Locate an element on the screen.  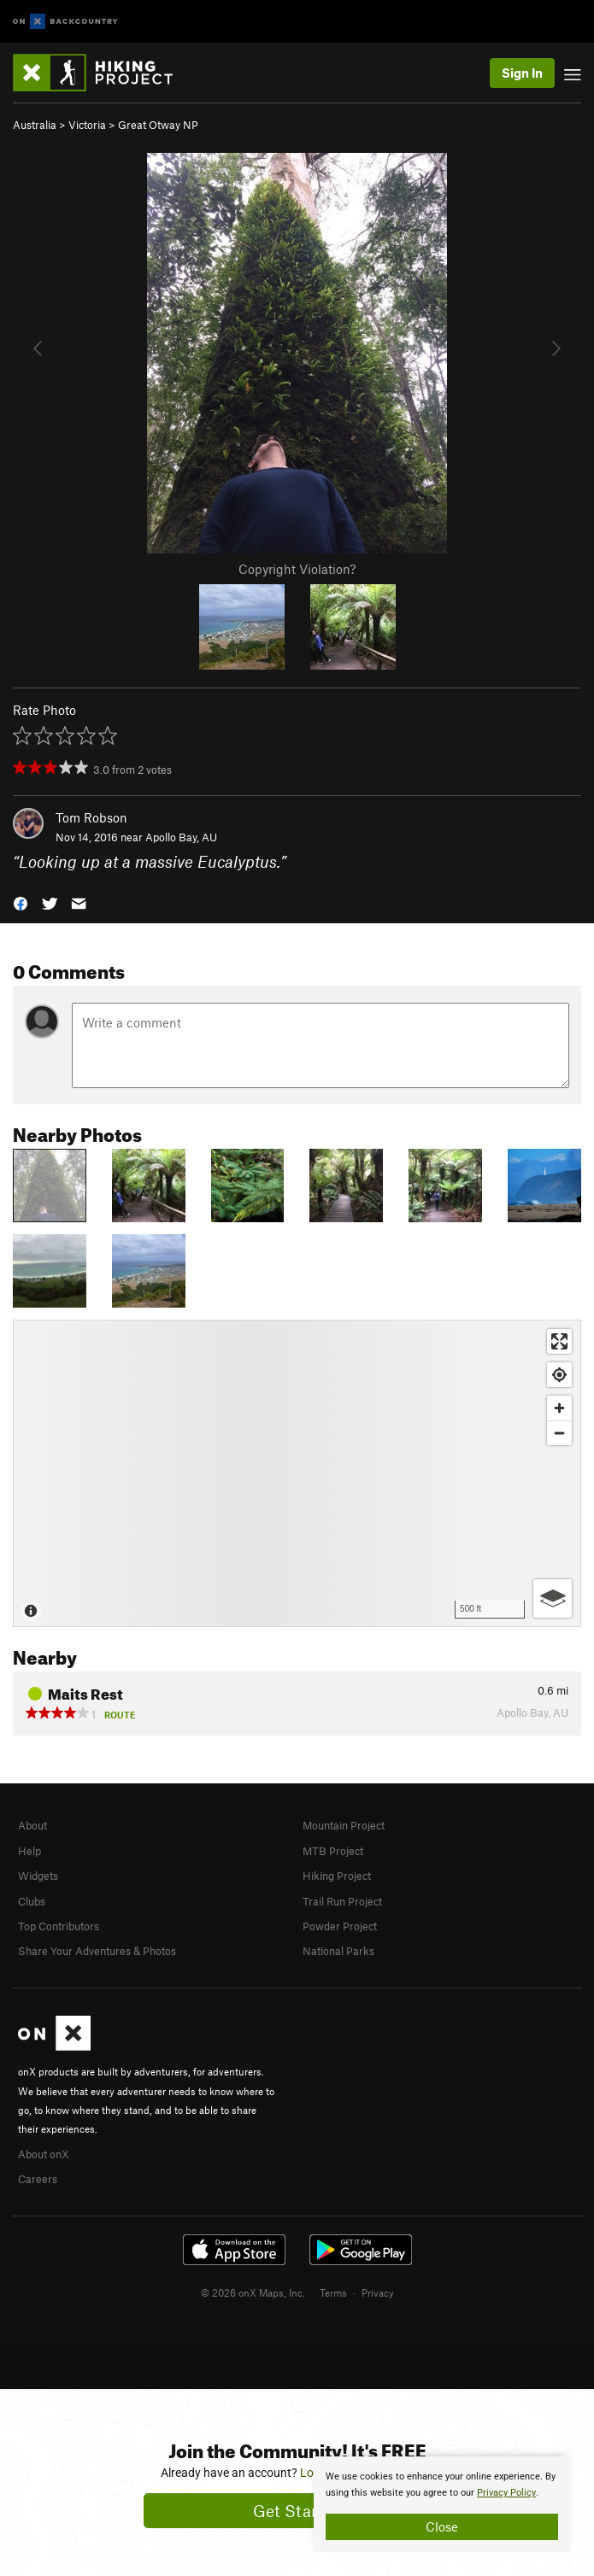
Get Started is located at coordinates (297, 2510).